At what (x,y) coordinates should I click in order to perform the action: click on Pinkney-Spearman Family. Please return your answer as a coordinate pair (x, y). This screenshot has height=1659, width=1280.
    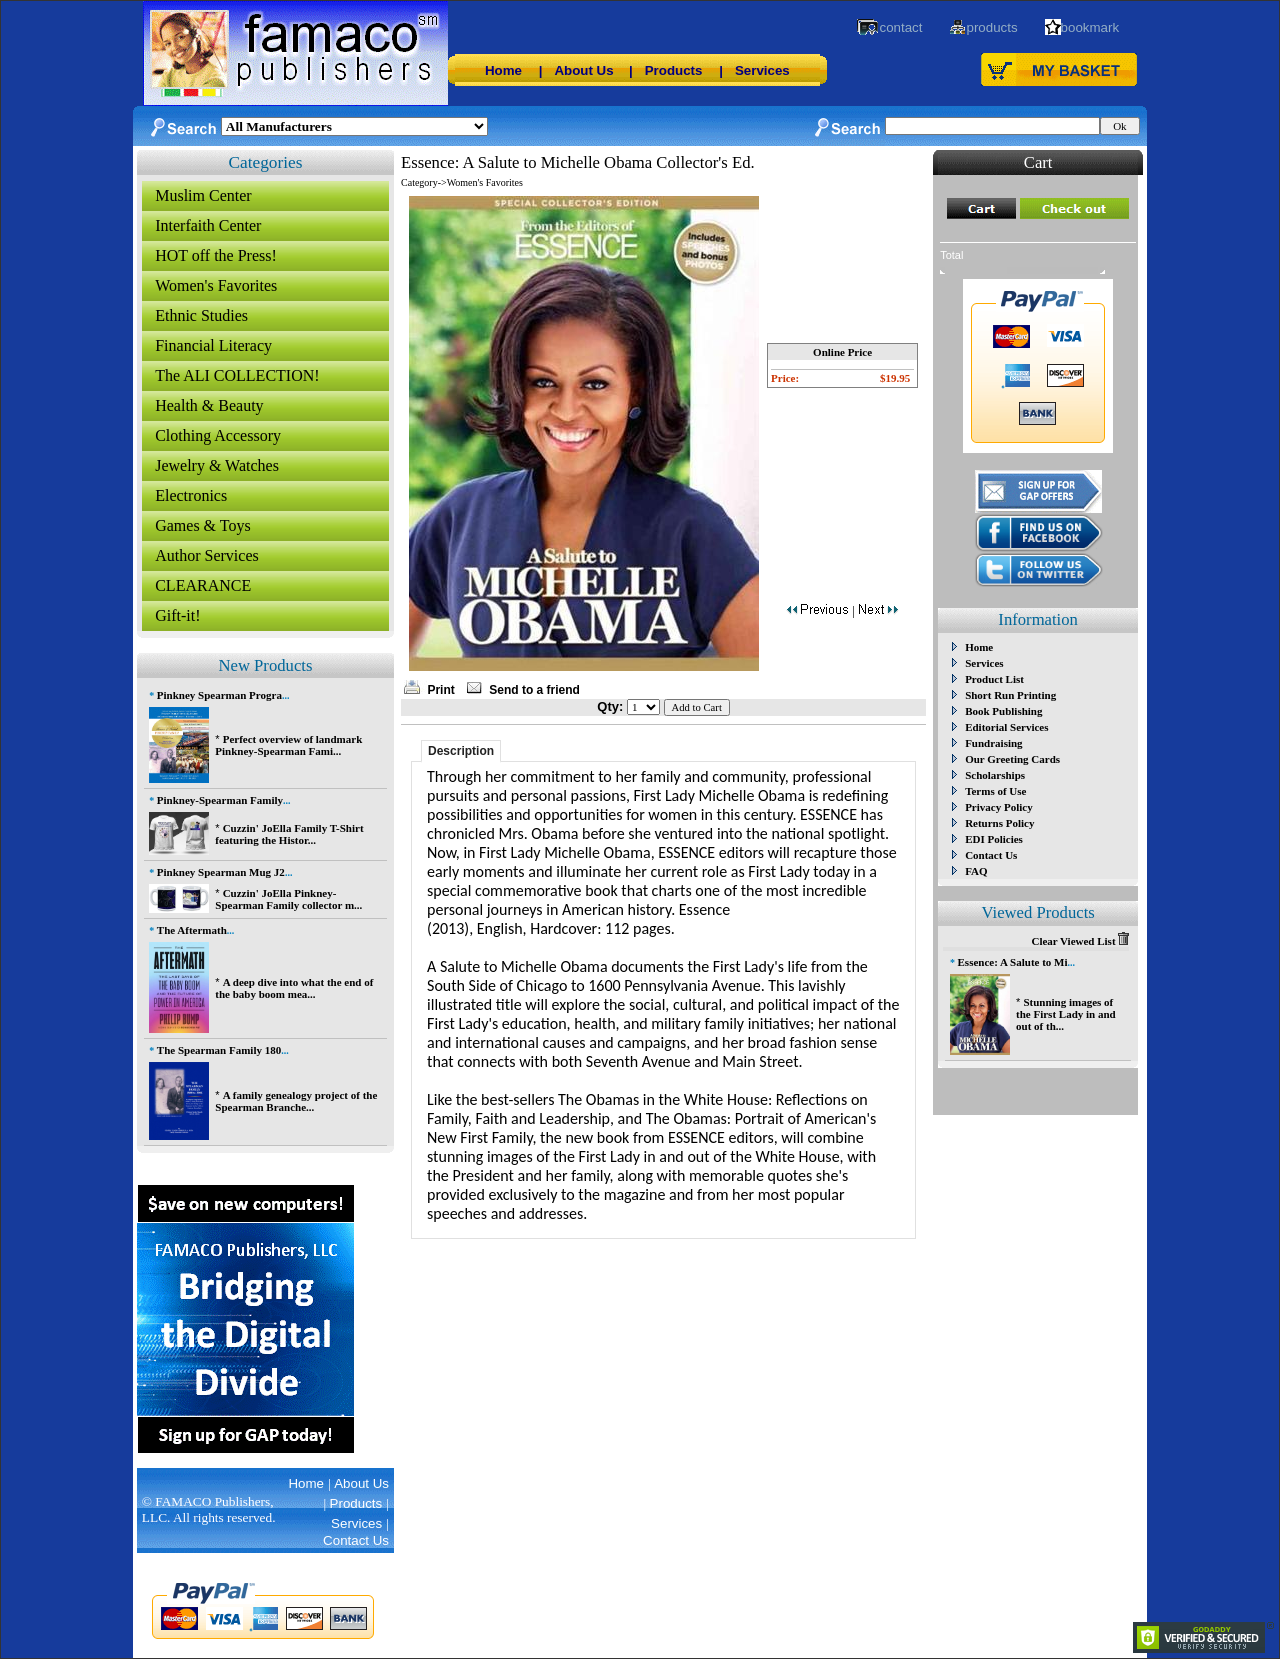
    Looking at the image, I should click on (220, 800).